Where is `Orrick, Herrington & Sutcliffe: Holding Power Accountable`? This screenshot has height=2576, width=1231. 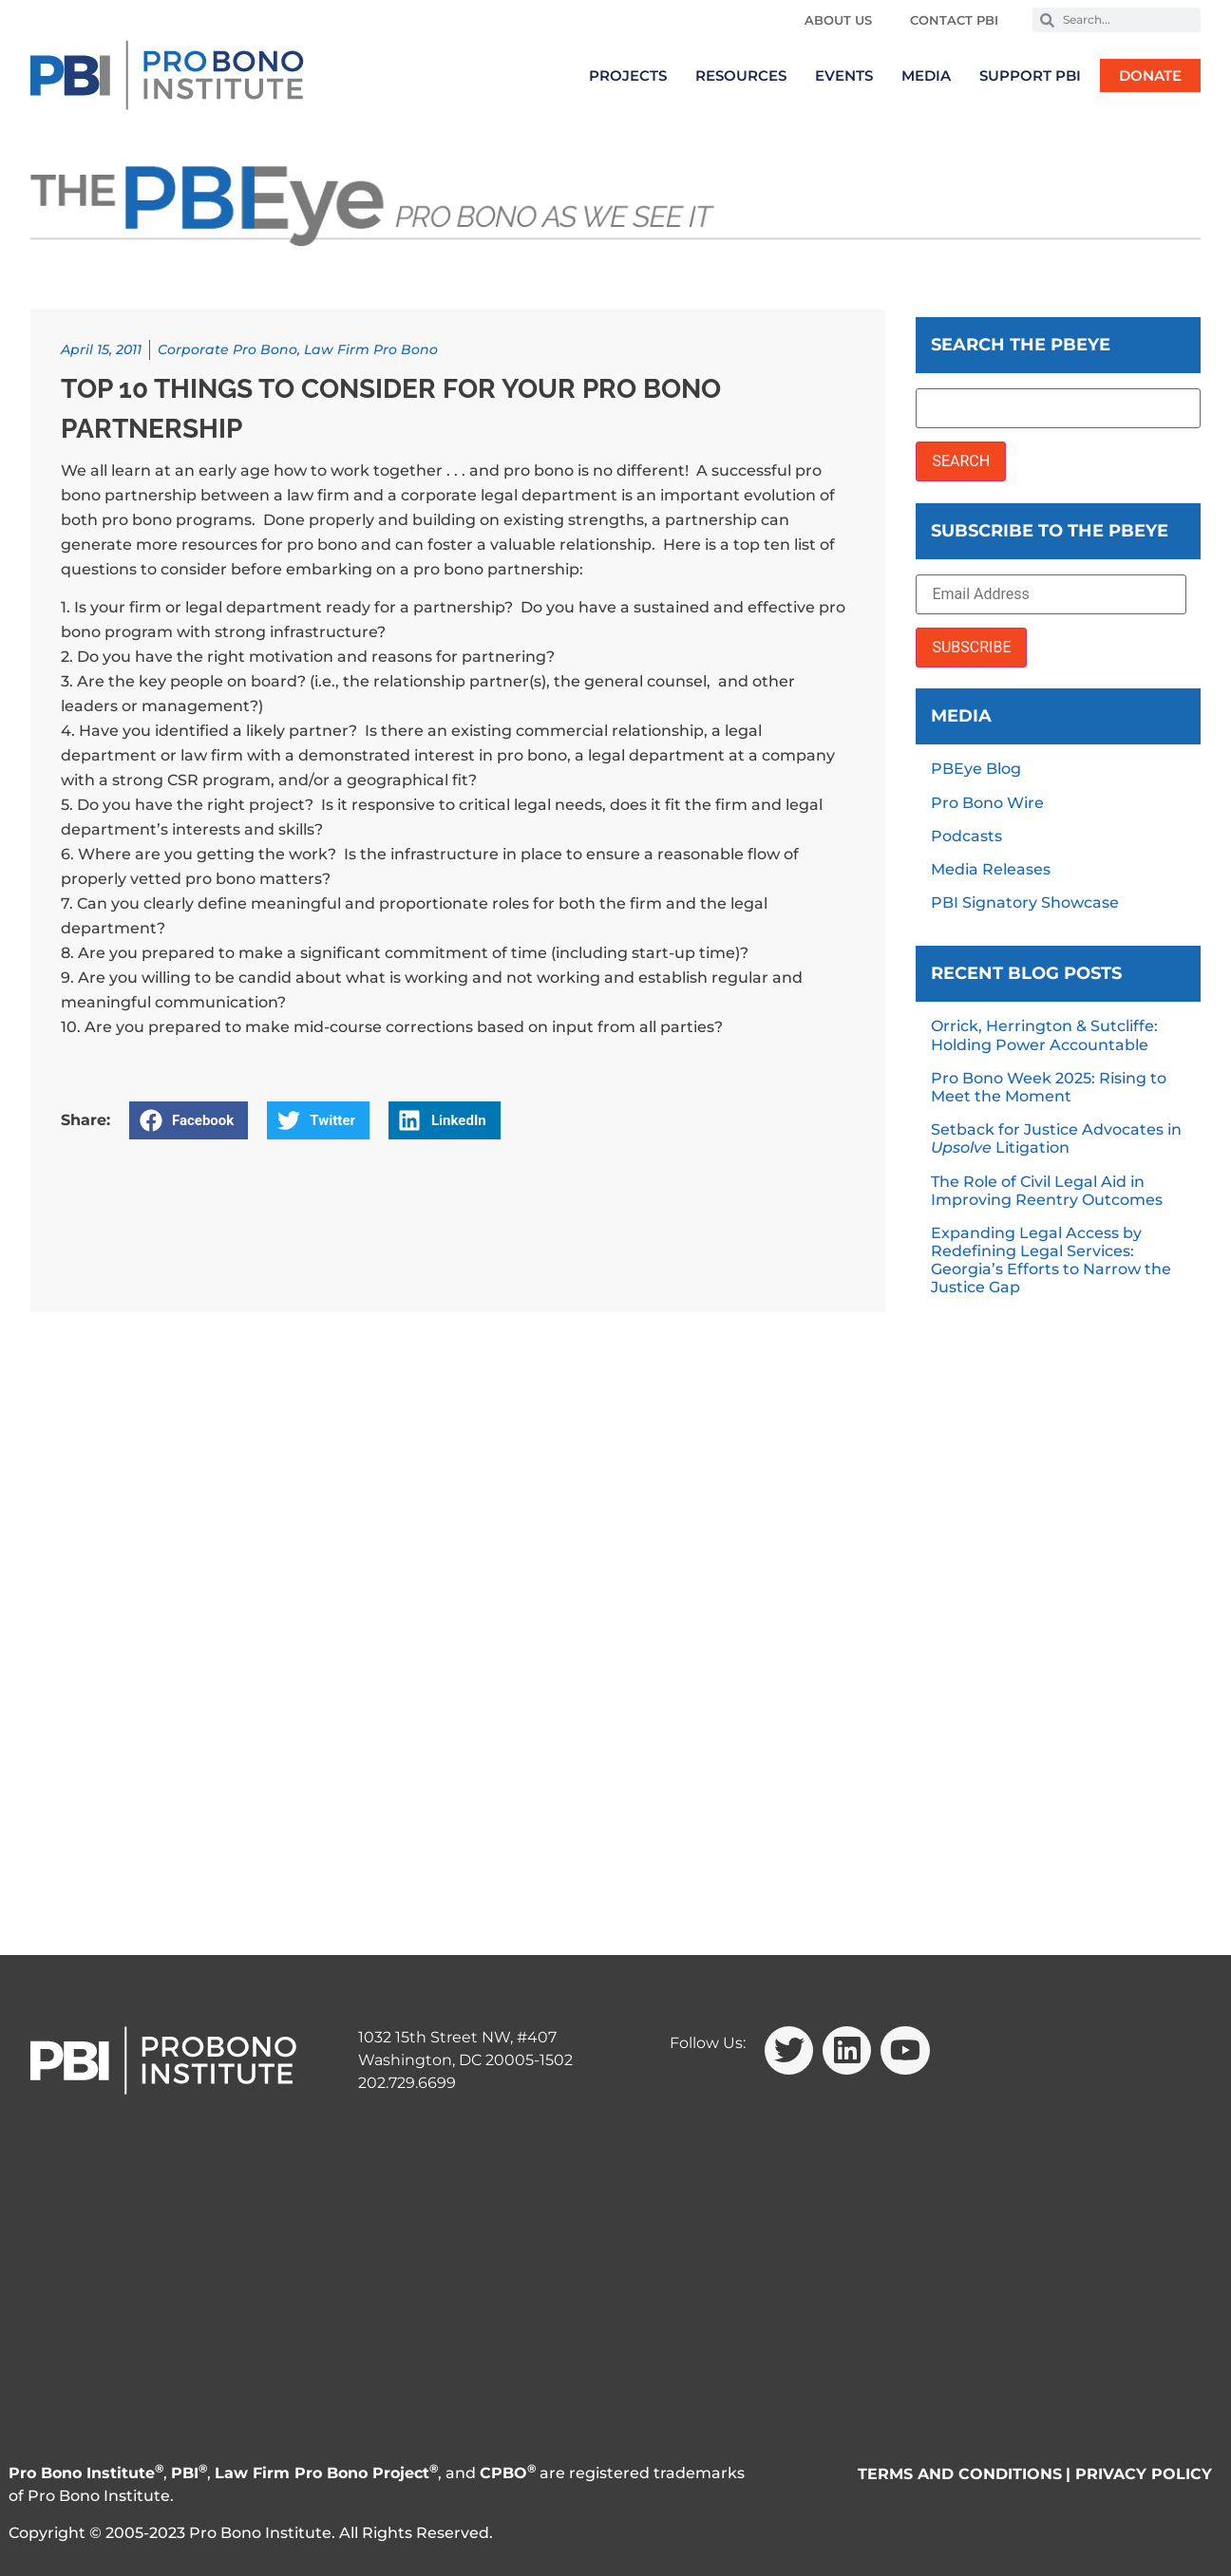 Orrick, Herrington & Sutcliffe: Holding Power Accountable is located at coordinates (1044, 1035).